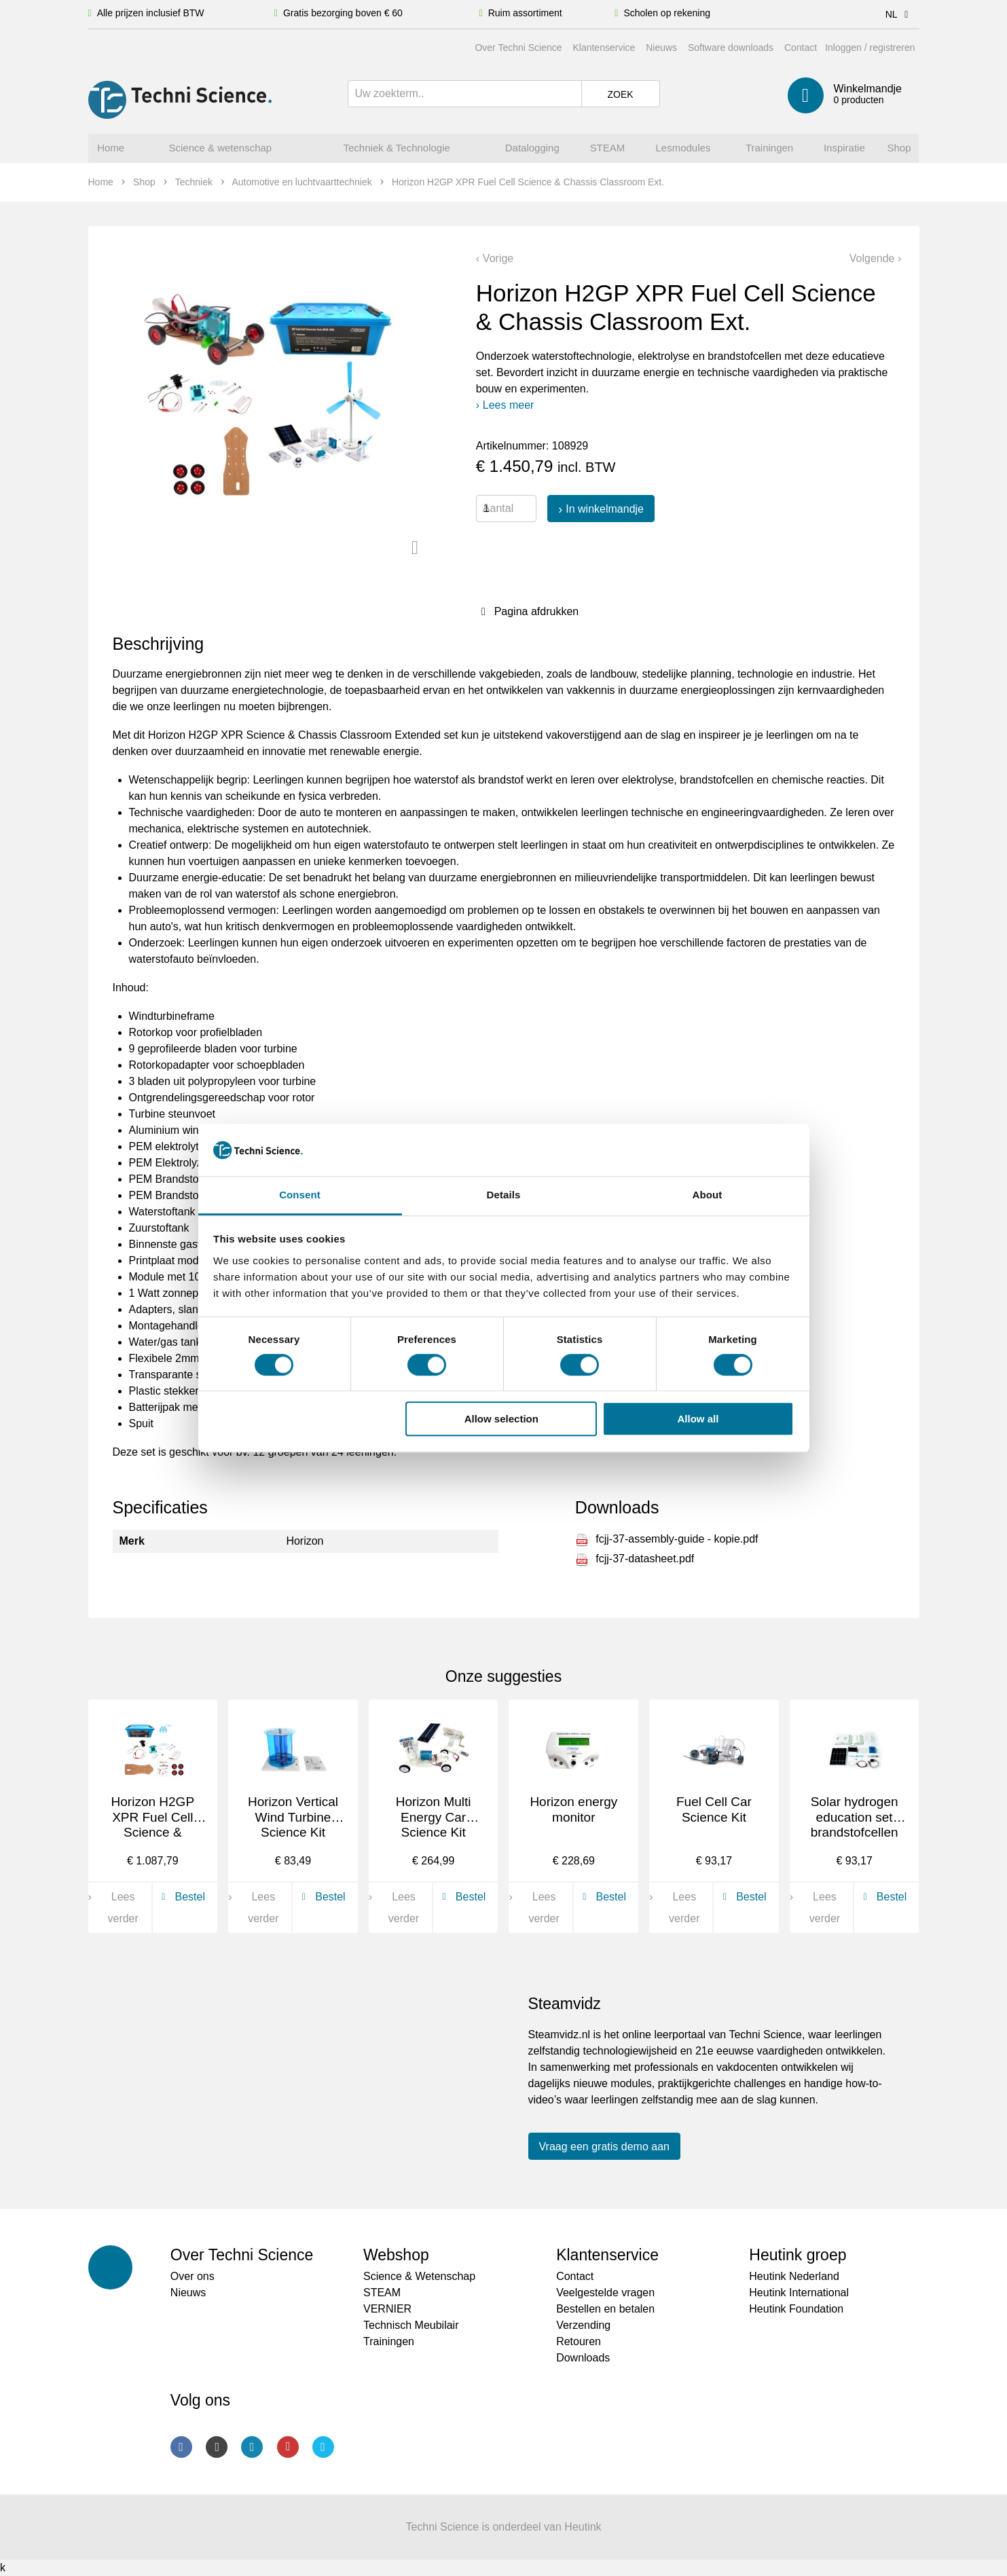  I want to click on Youtube, so click(288, 2447).